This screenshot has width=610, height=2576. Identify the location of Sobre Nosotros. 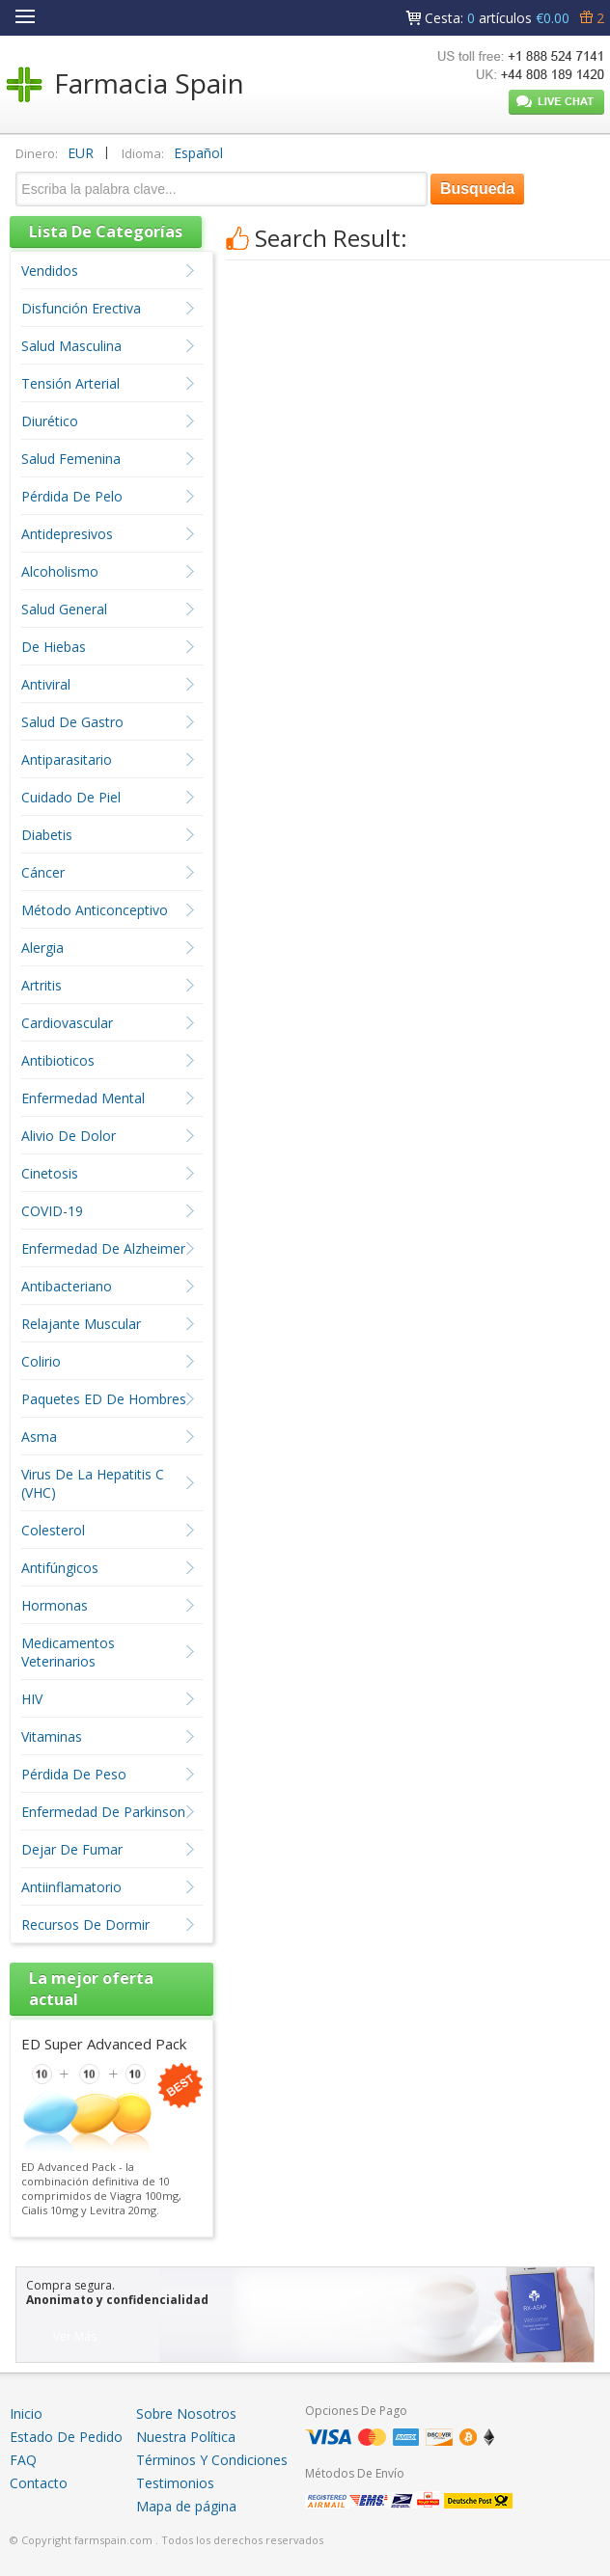
(186, 2413).